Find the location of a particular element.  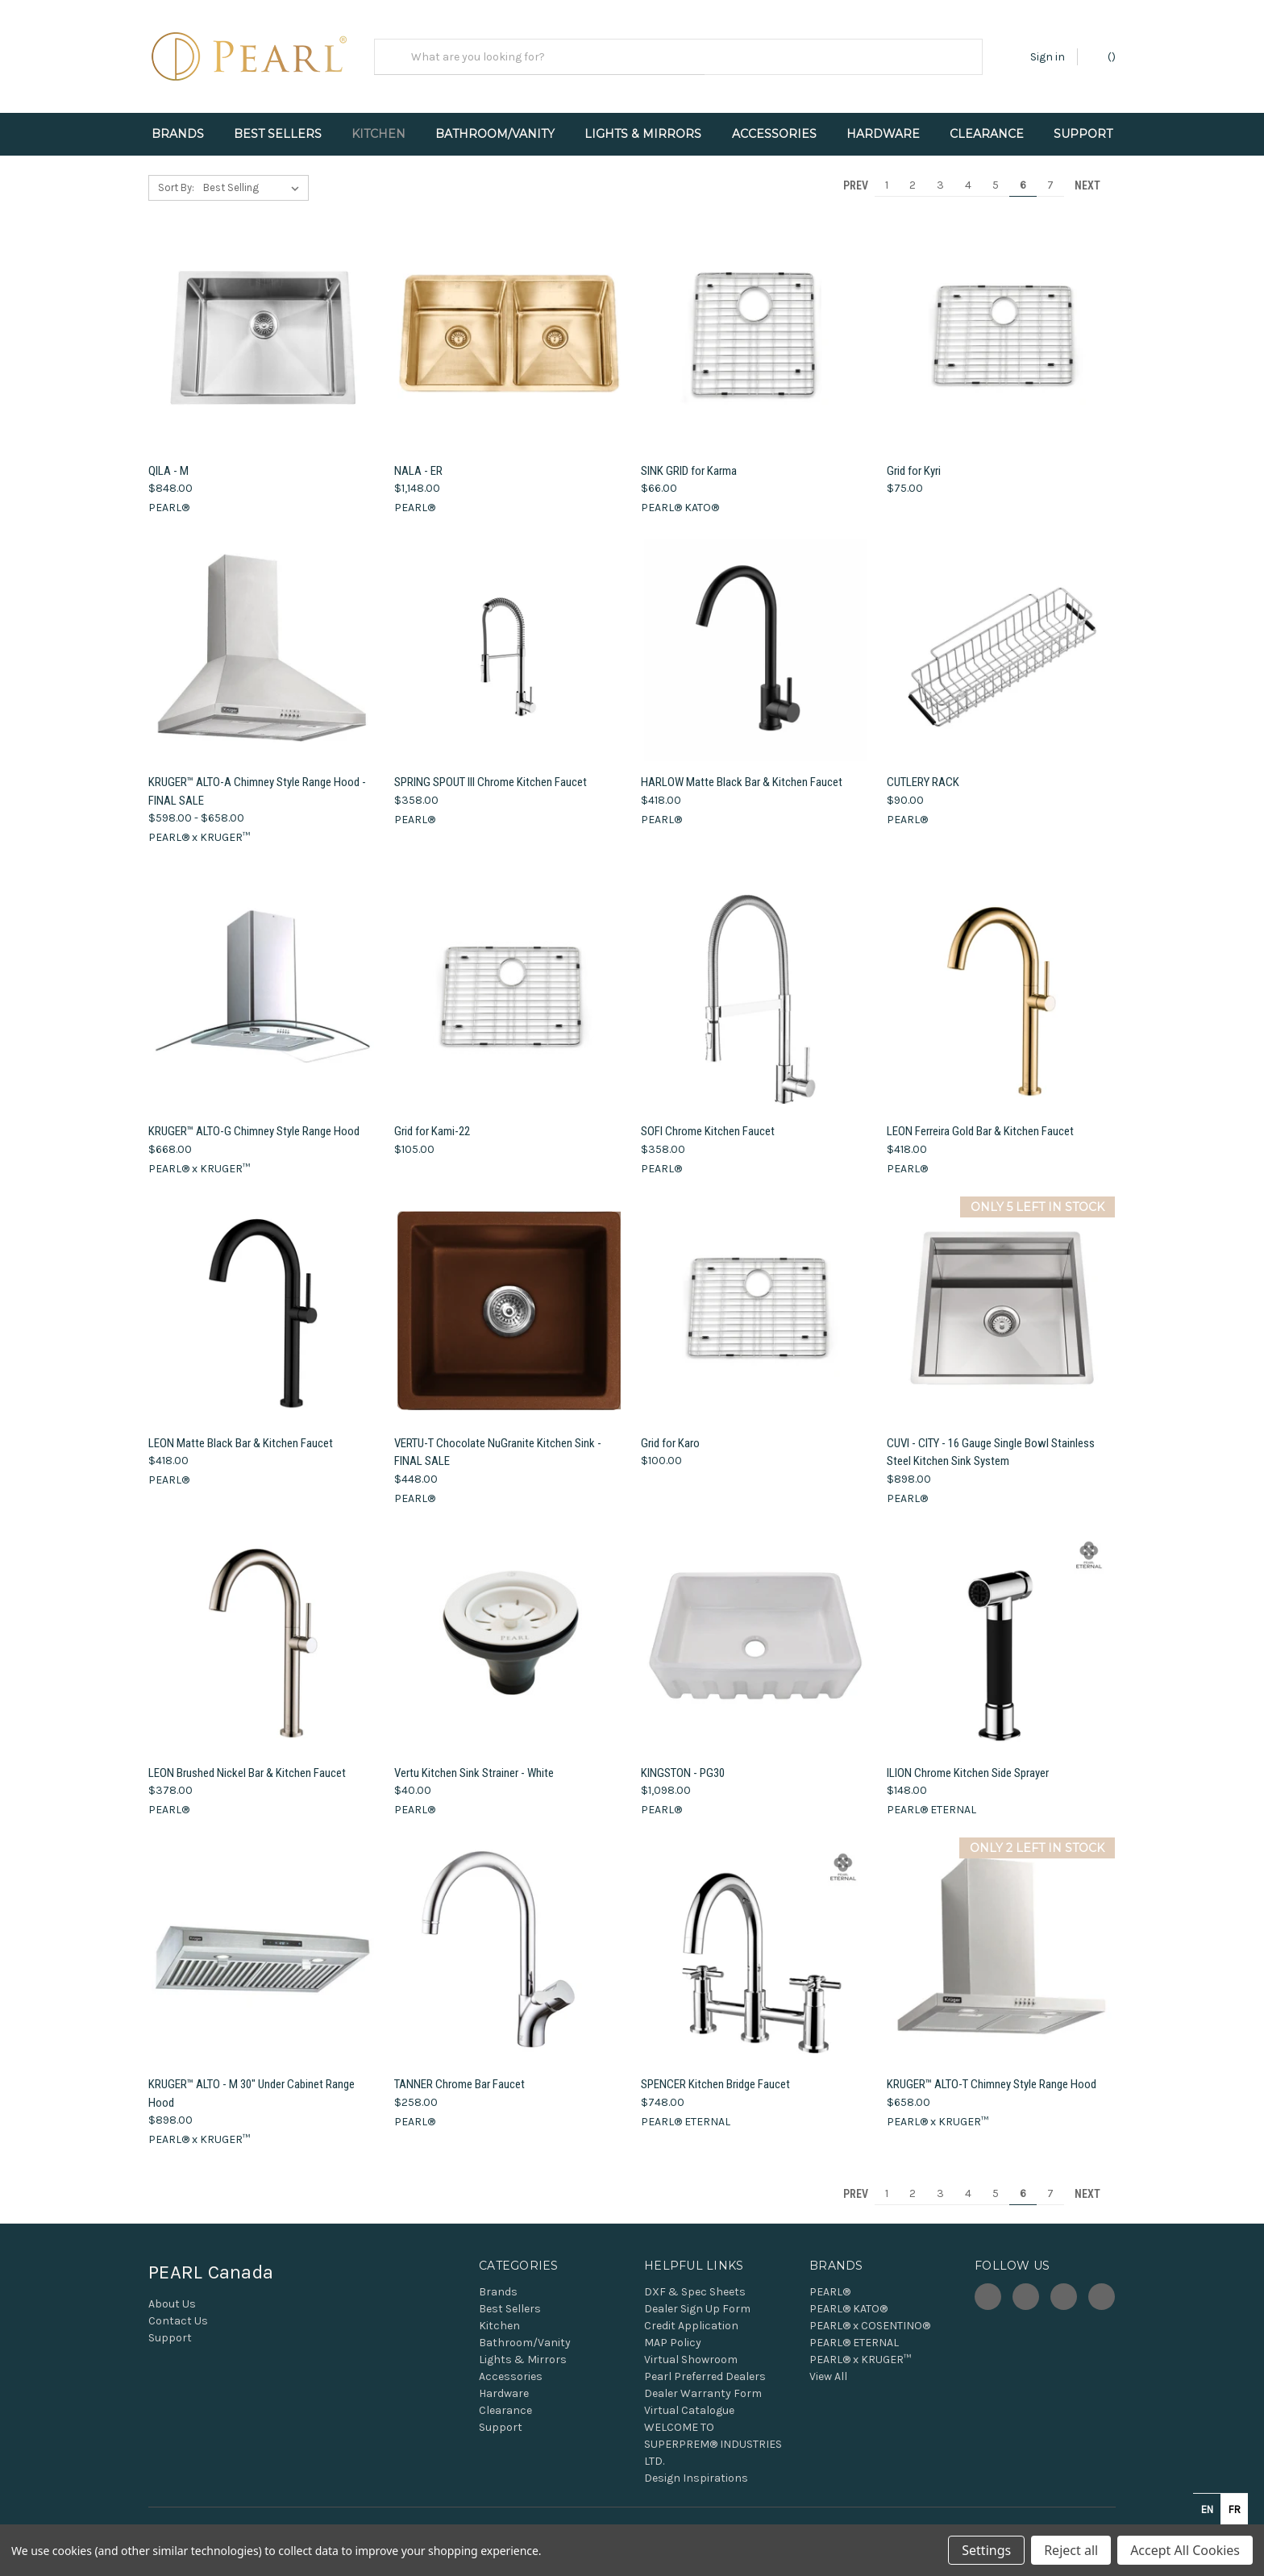

[KRUGER™ ALTO-G Chimney Style Range Hood, $668.00] is located at coordinates (263, 985).